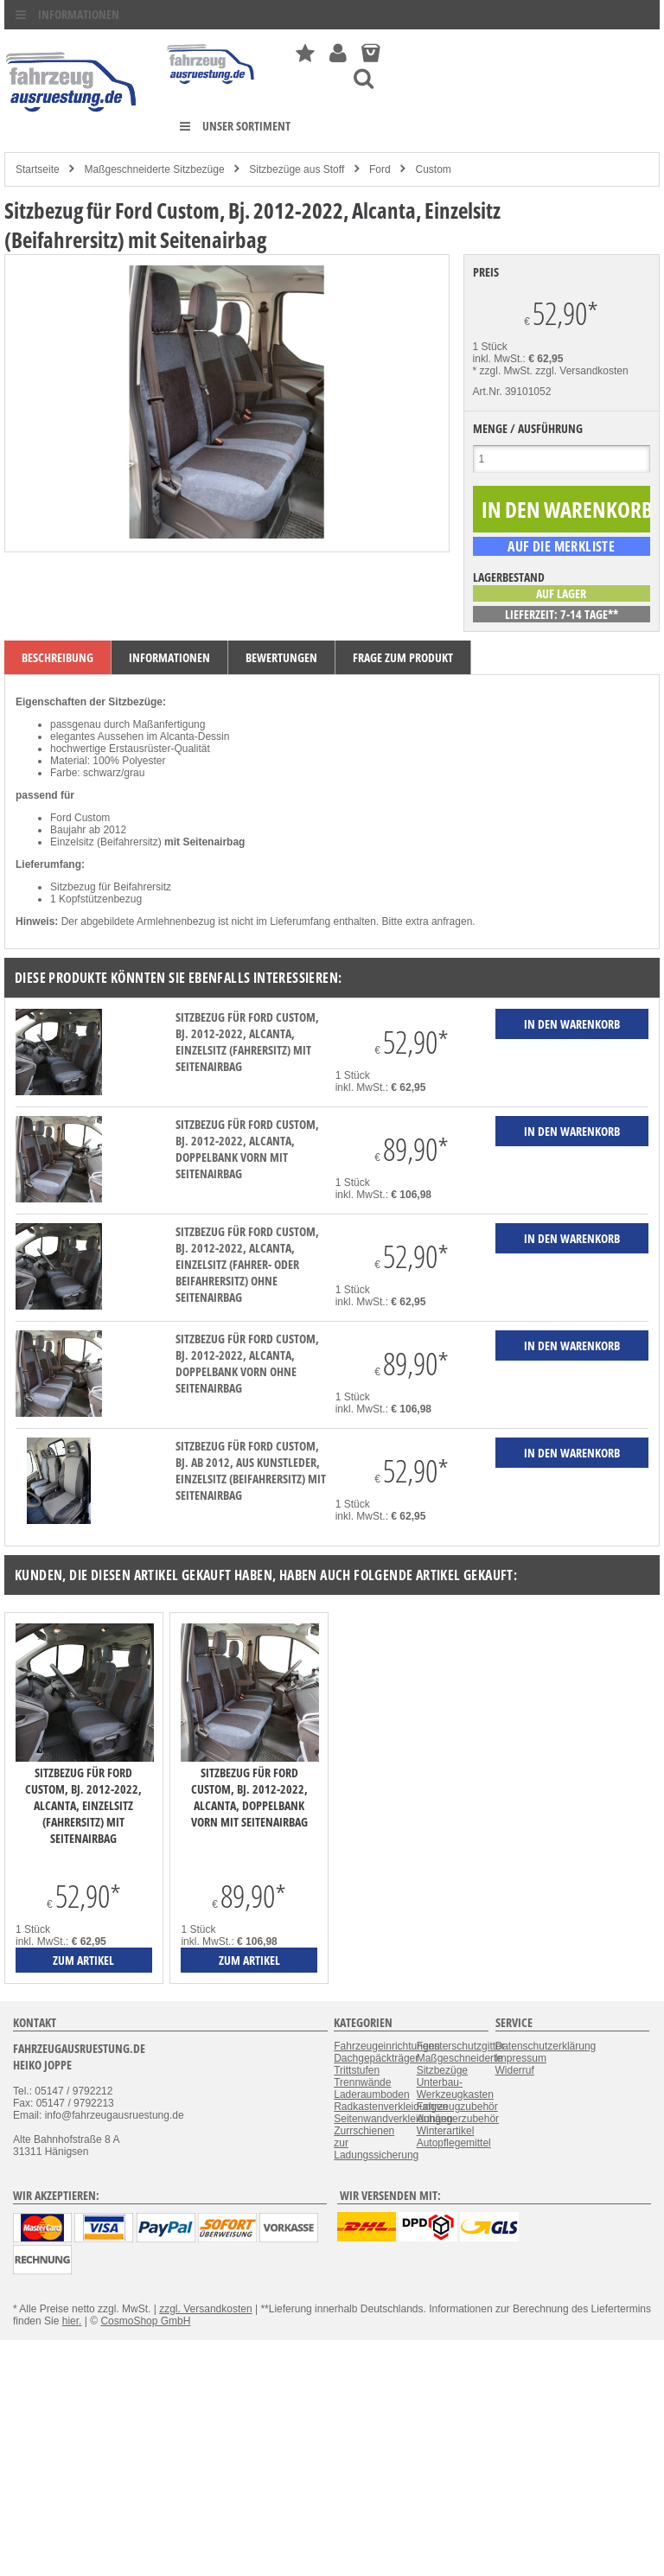 Image resolution: width=664 pixels, height=2576 pixels. What do you see at coordinates (458, 2119) in the screenshot?
I see `Anhängerzubehör` at bounding box center [458, 2119].